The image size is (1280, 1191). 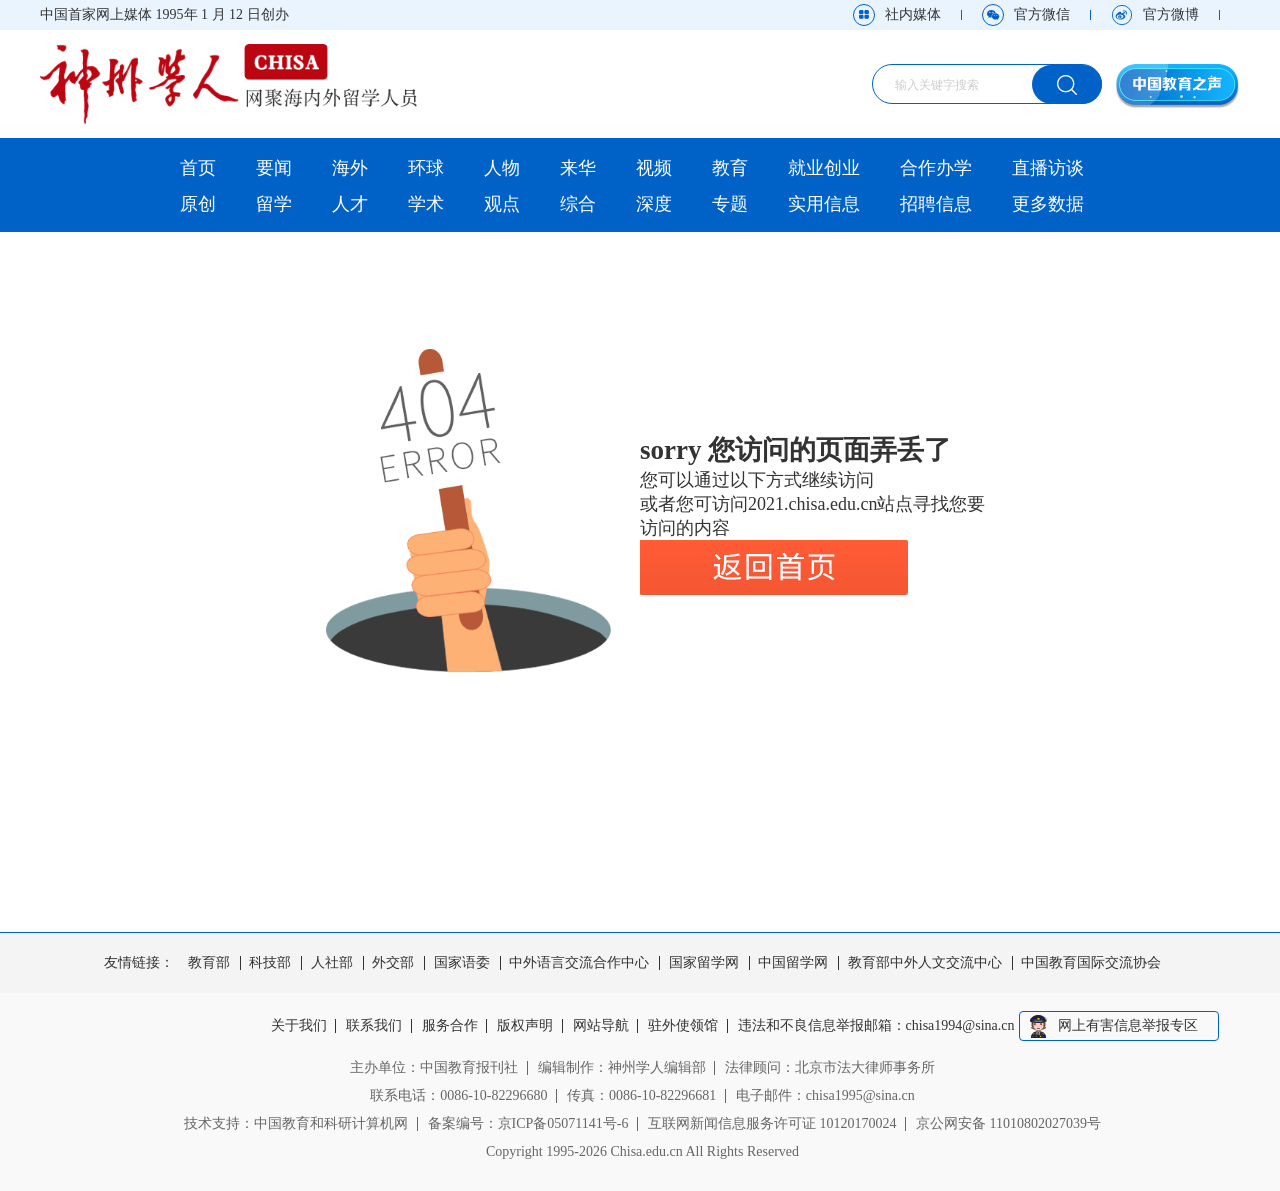 What do you see at coordinates (960, 1026) in the screenshot?
I see `chisa1994@sina.cn` at bounding box center [960, 1026].